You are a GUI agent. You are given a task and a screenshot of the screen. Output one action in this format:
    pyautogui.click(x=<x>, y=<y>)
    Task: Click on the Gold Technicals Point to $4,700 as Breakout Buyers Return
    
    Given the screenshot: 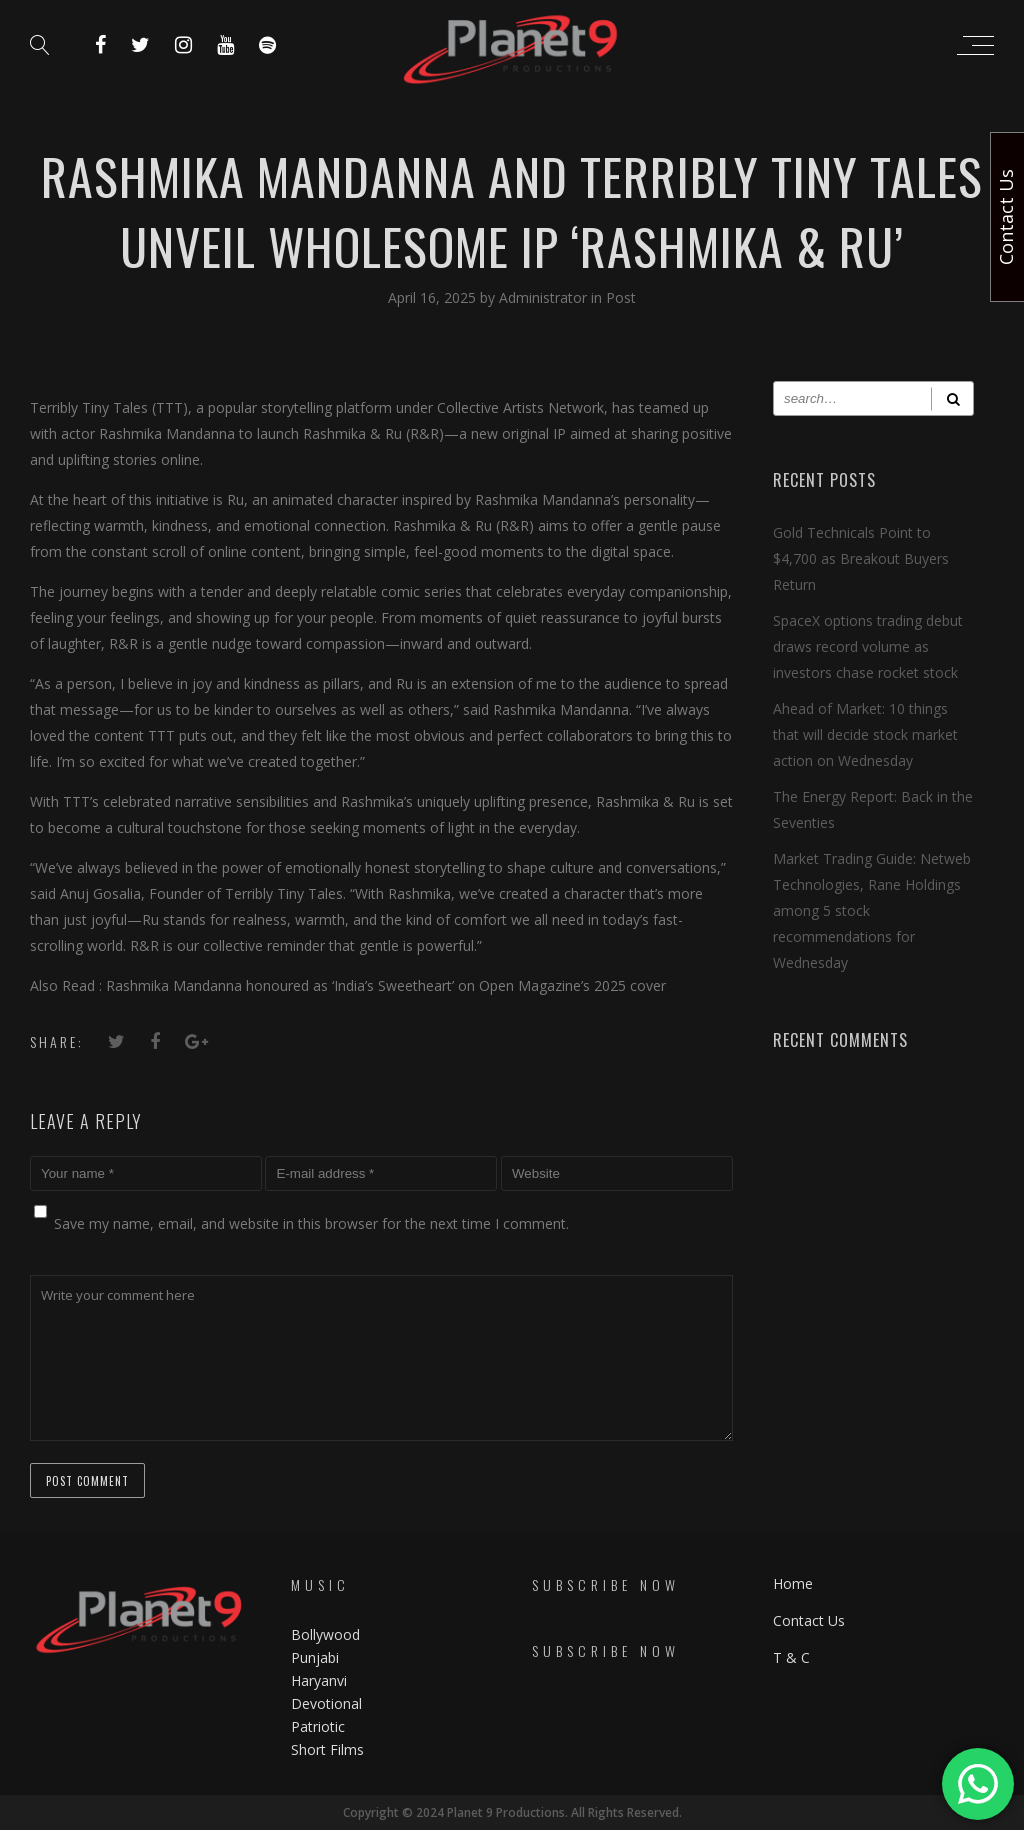 What is the action you would take?
    pyautogui.click(x=861, y=558)
    